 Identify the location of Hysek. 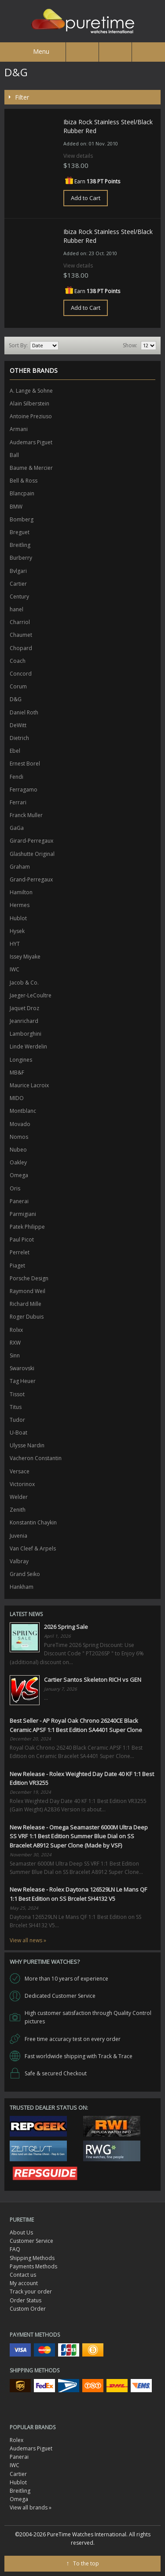
(17, 931).